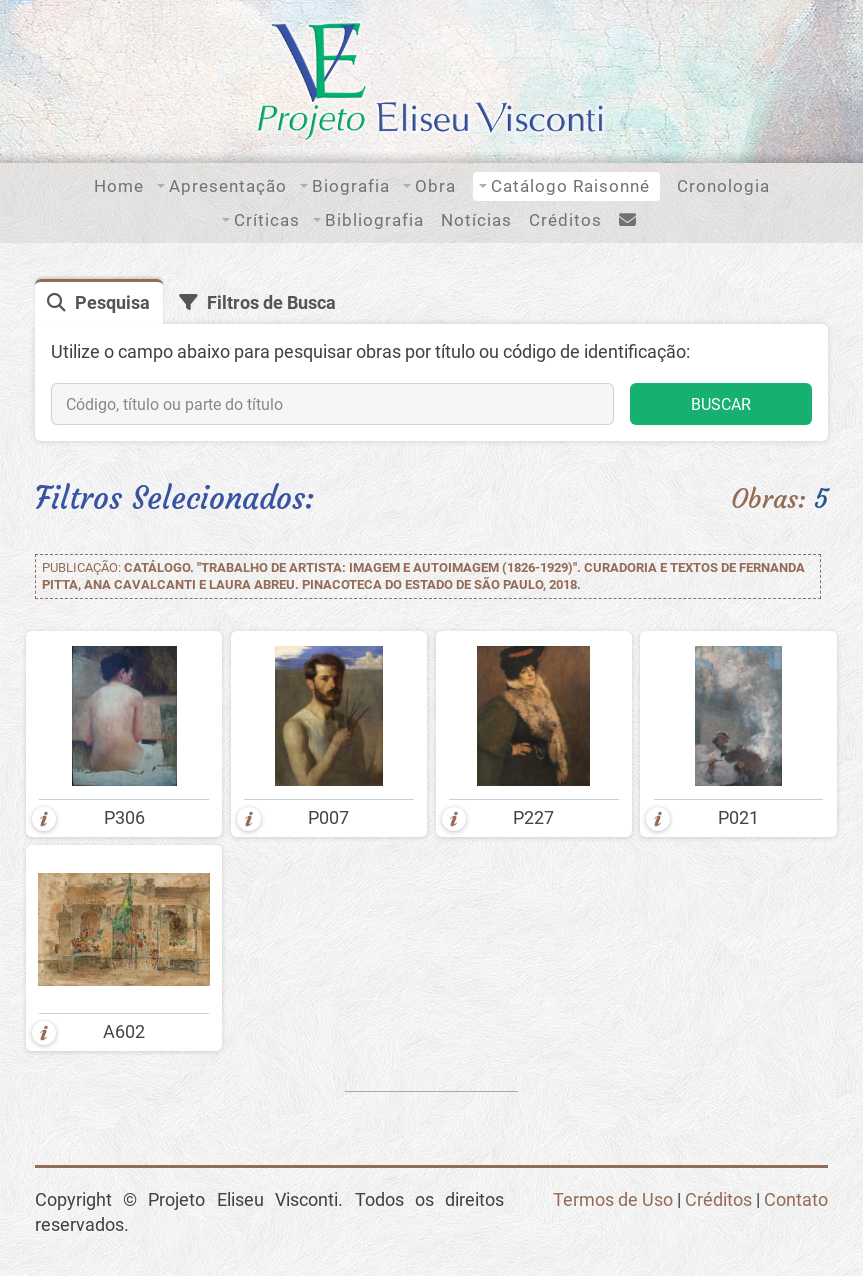  Describe the element at coordinates (351, 186) in the screenshot. I see `Biografia` at that location.